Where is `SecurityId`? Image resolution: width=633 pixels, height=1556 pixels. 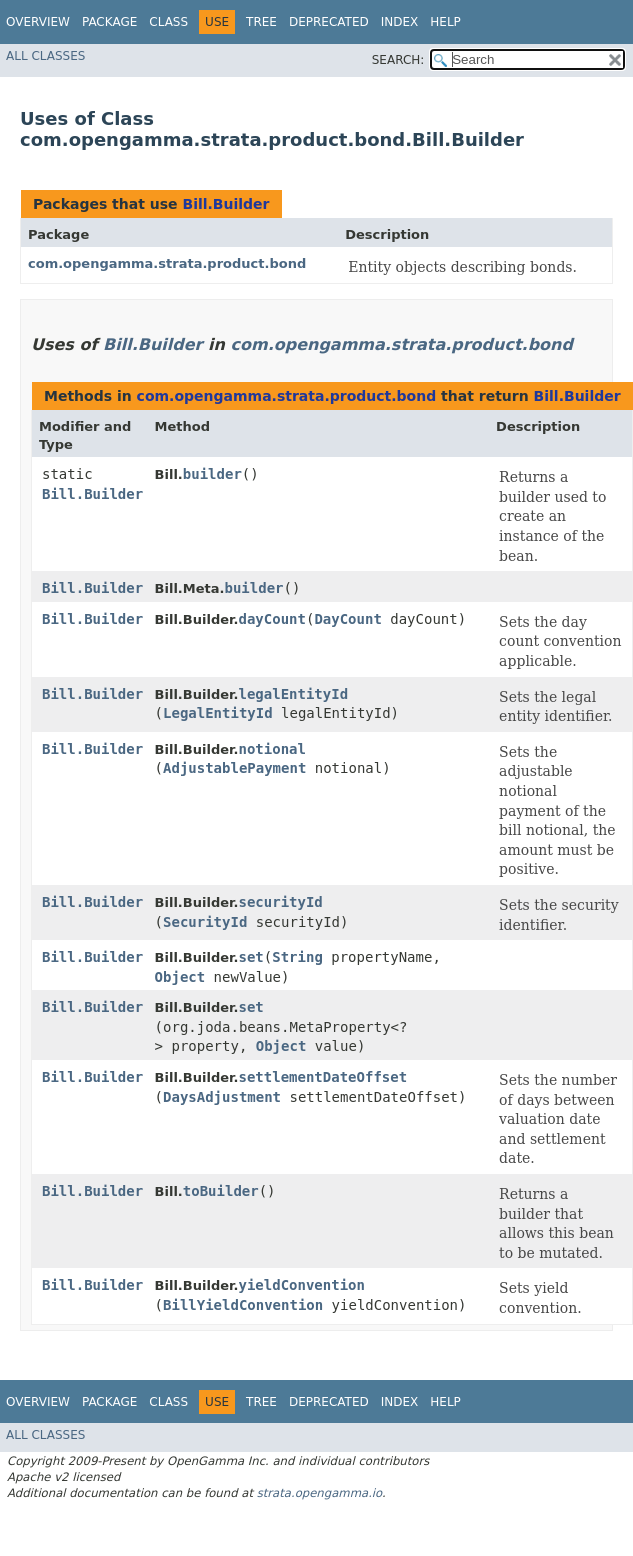 SecurityId is located at coordinates (205, 922).